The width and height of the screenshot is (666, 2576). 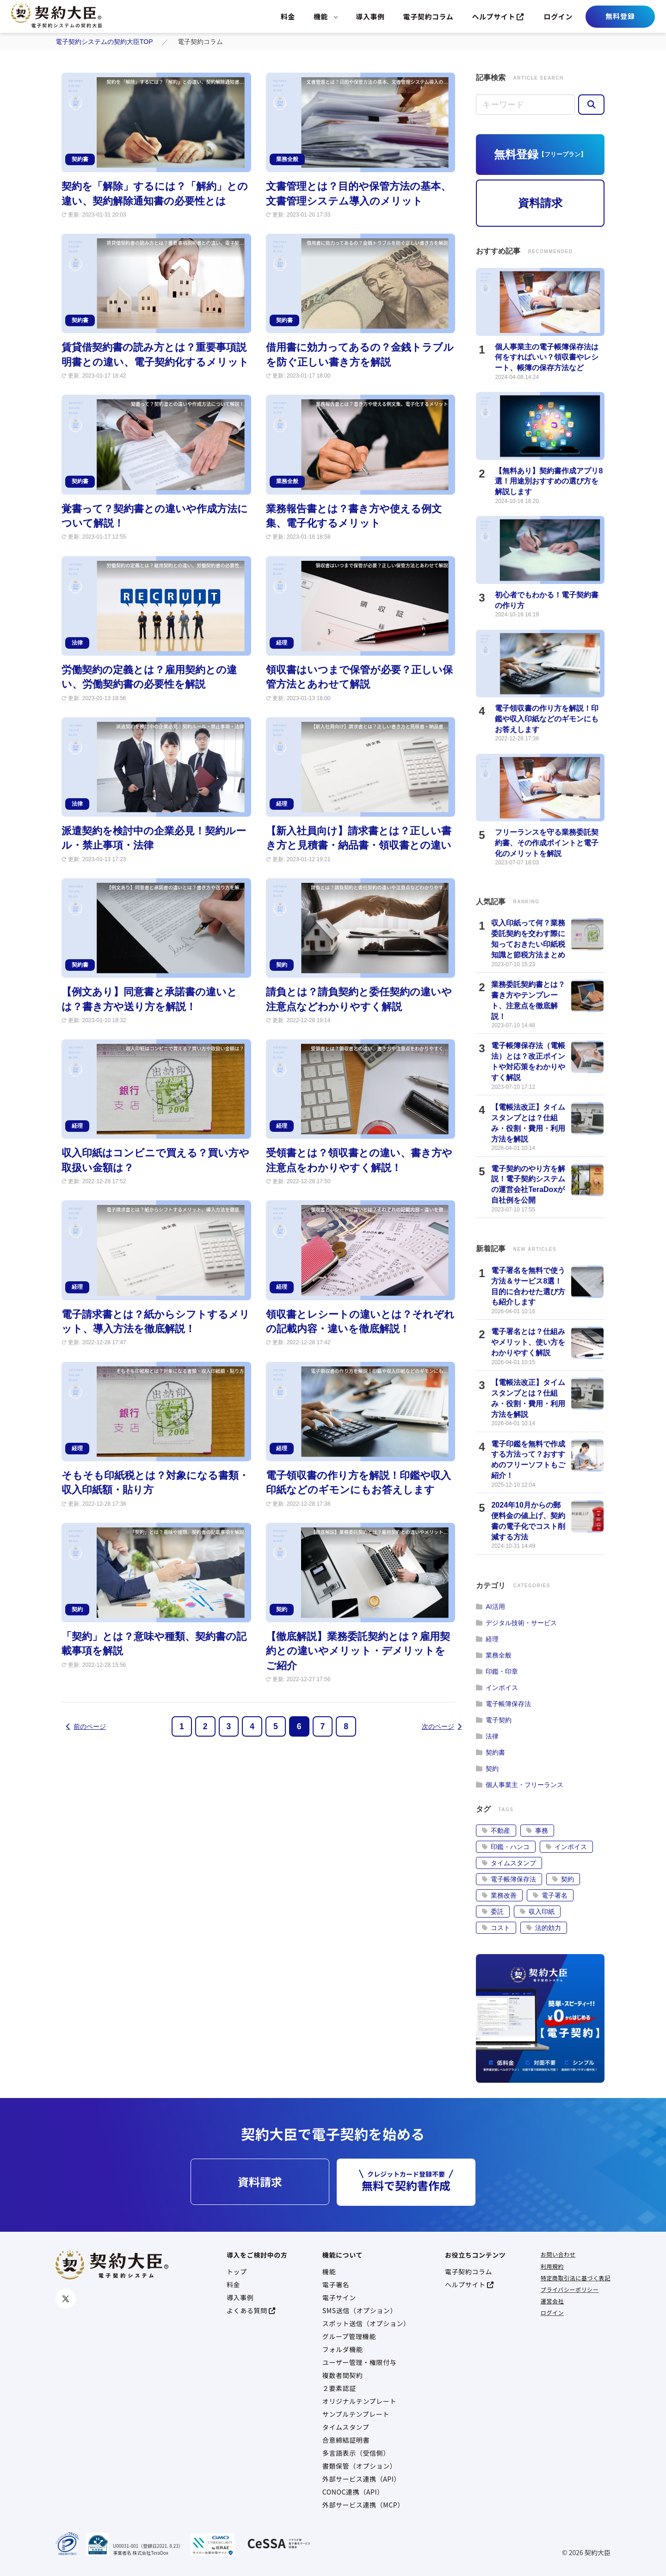 I want to click on 電子帳簿保存法, so click(x=503, y=1703).